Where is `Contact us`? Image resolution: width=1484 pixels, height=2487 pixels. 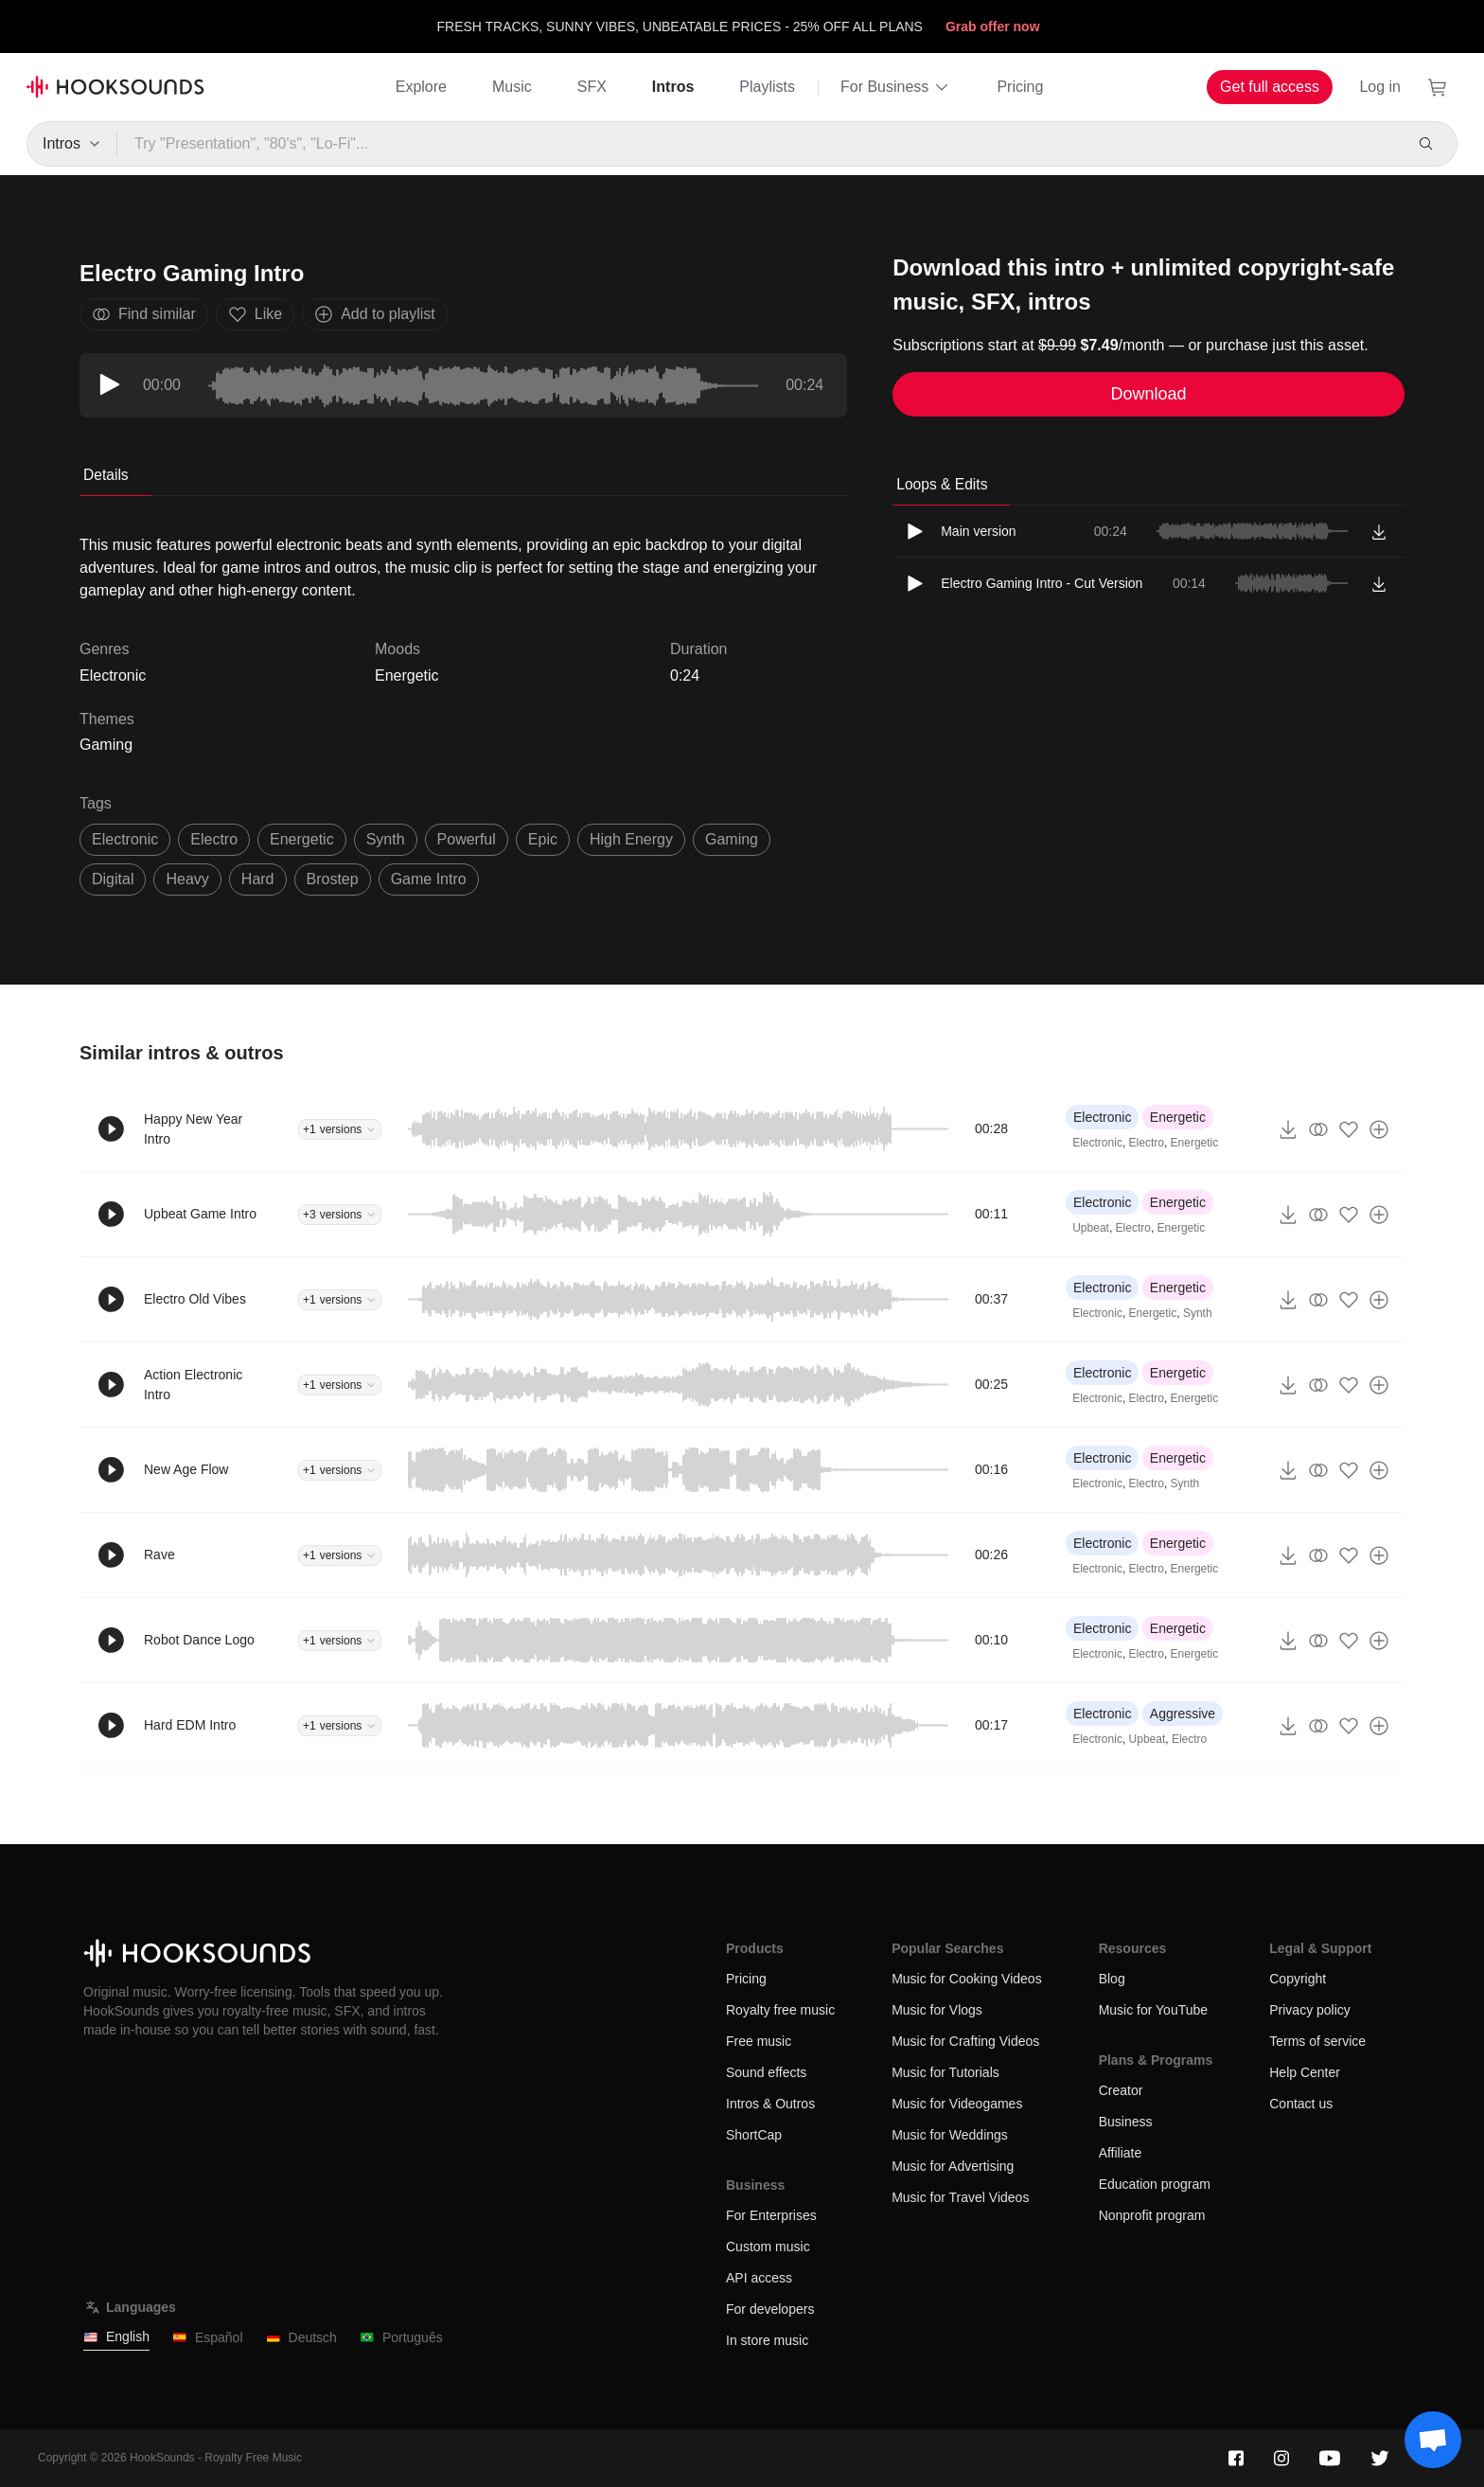 Contact us is located at coordinates (1301, 2103).